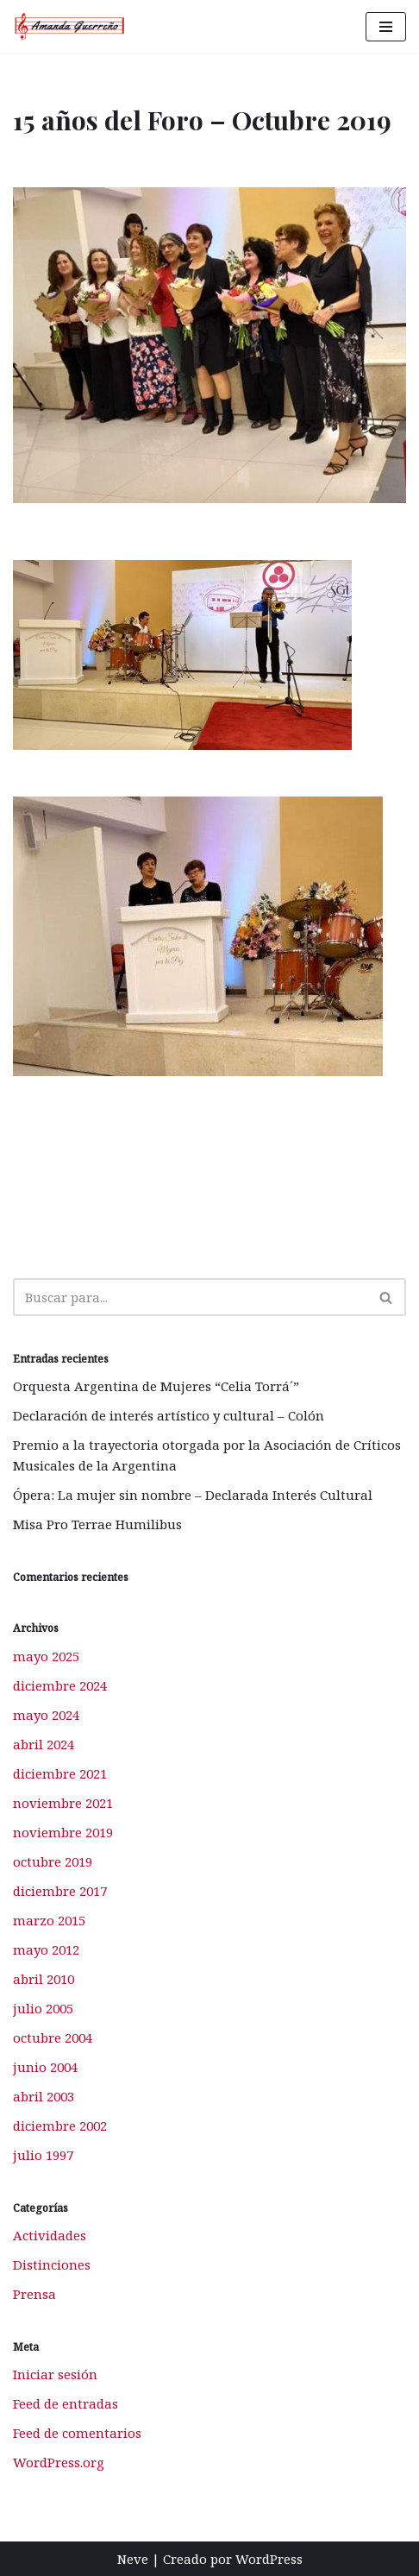 This screenshot has height=2576, width=419. Describe the element at coordinates (269, 2558) in the screenshot. I see `WordPress` at that location.